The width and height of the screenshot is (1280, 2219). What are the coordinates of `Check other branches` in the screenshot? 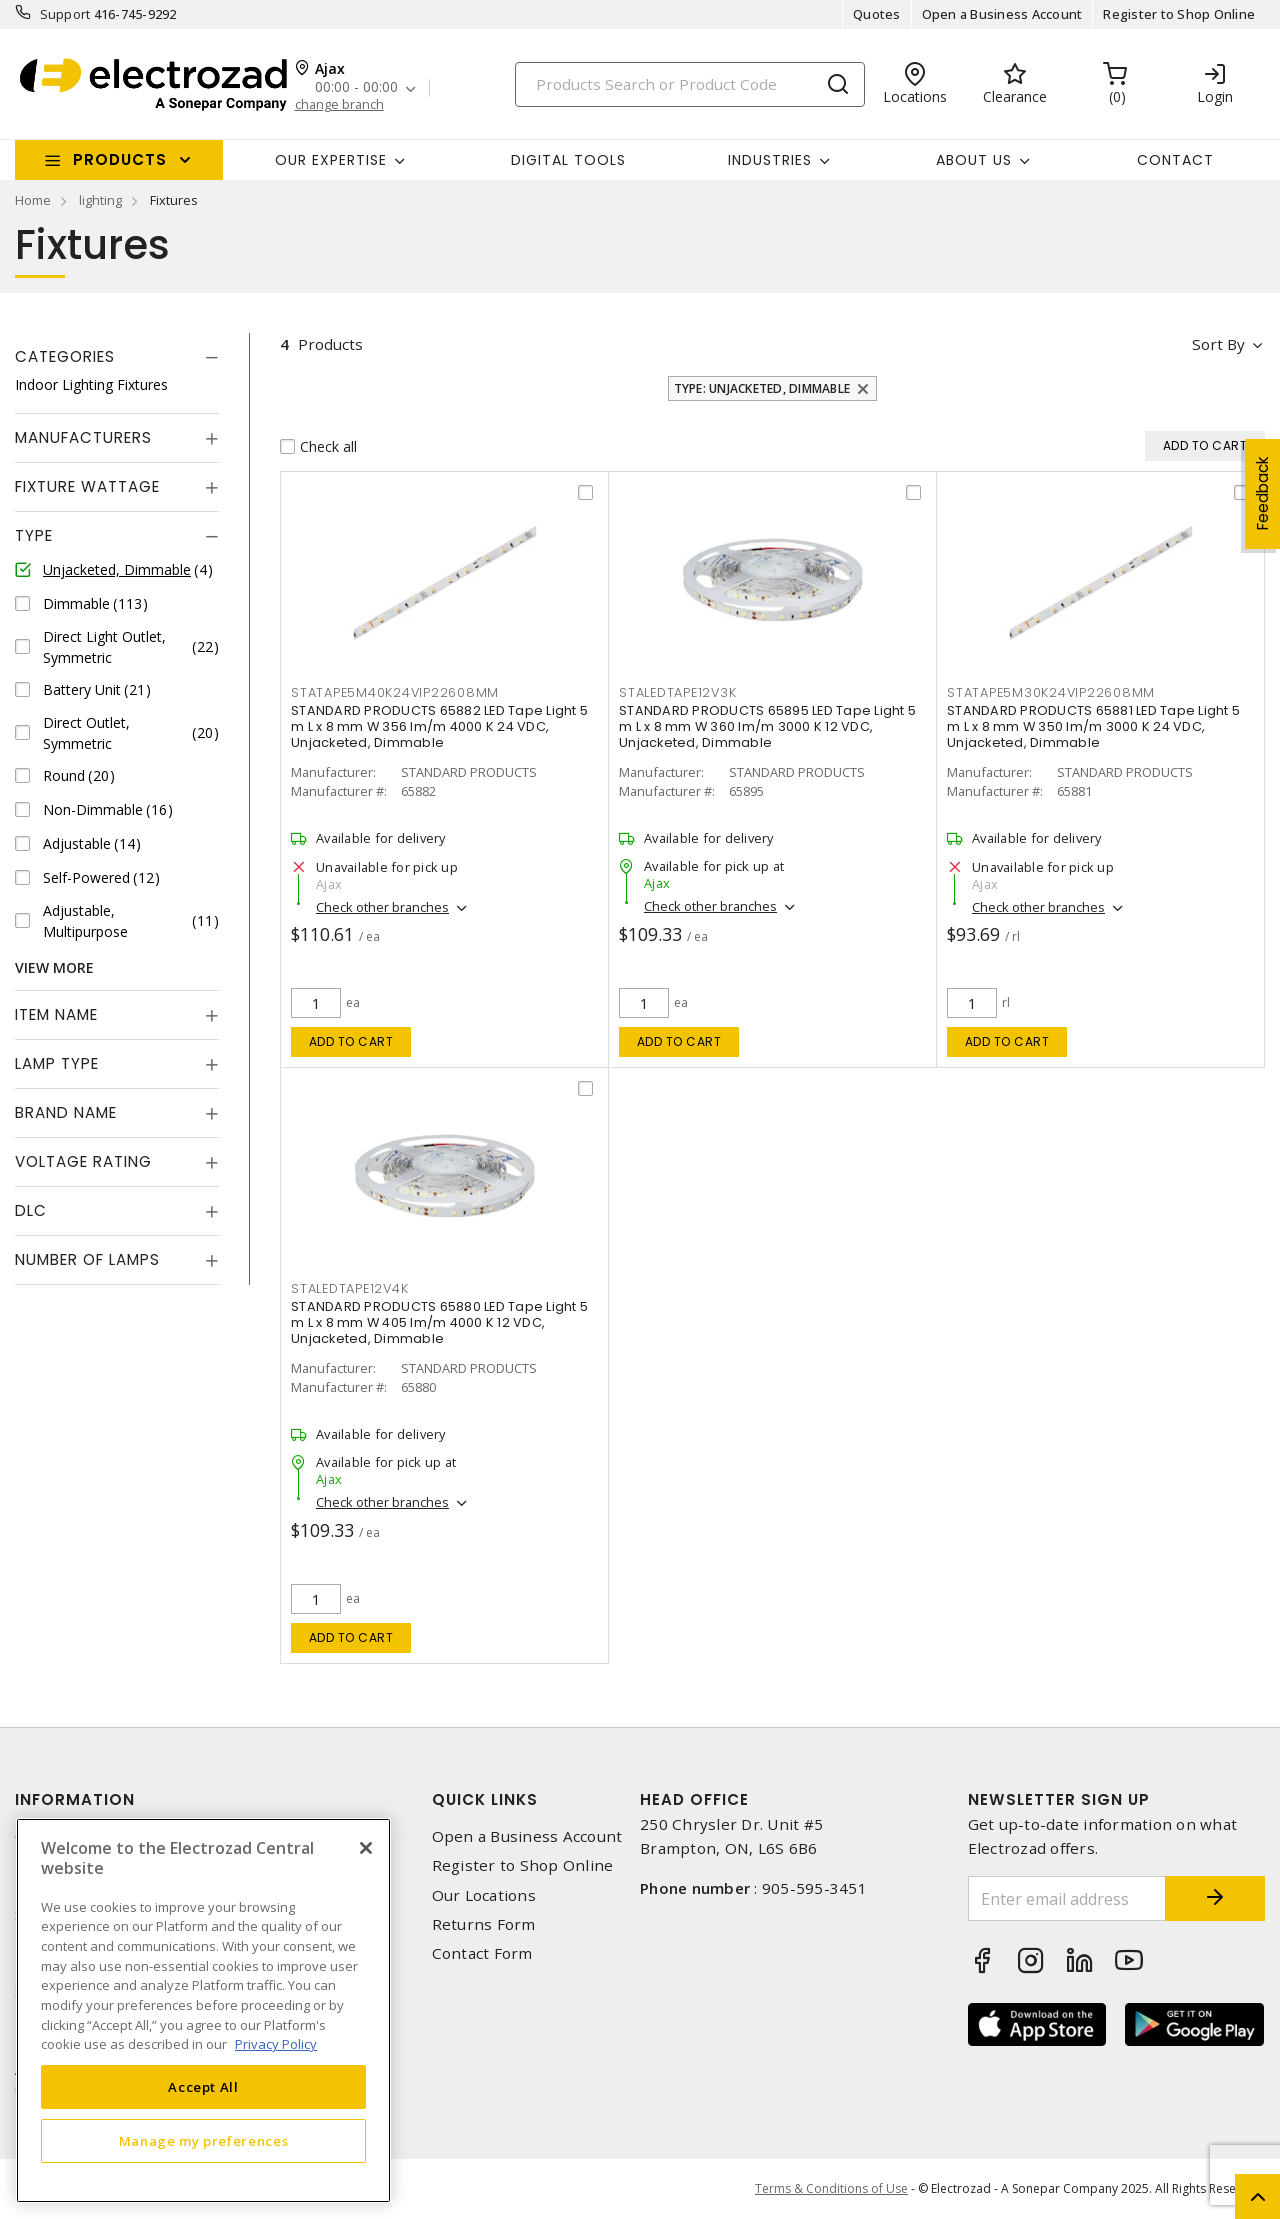 It's located at (382, 907).